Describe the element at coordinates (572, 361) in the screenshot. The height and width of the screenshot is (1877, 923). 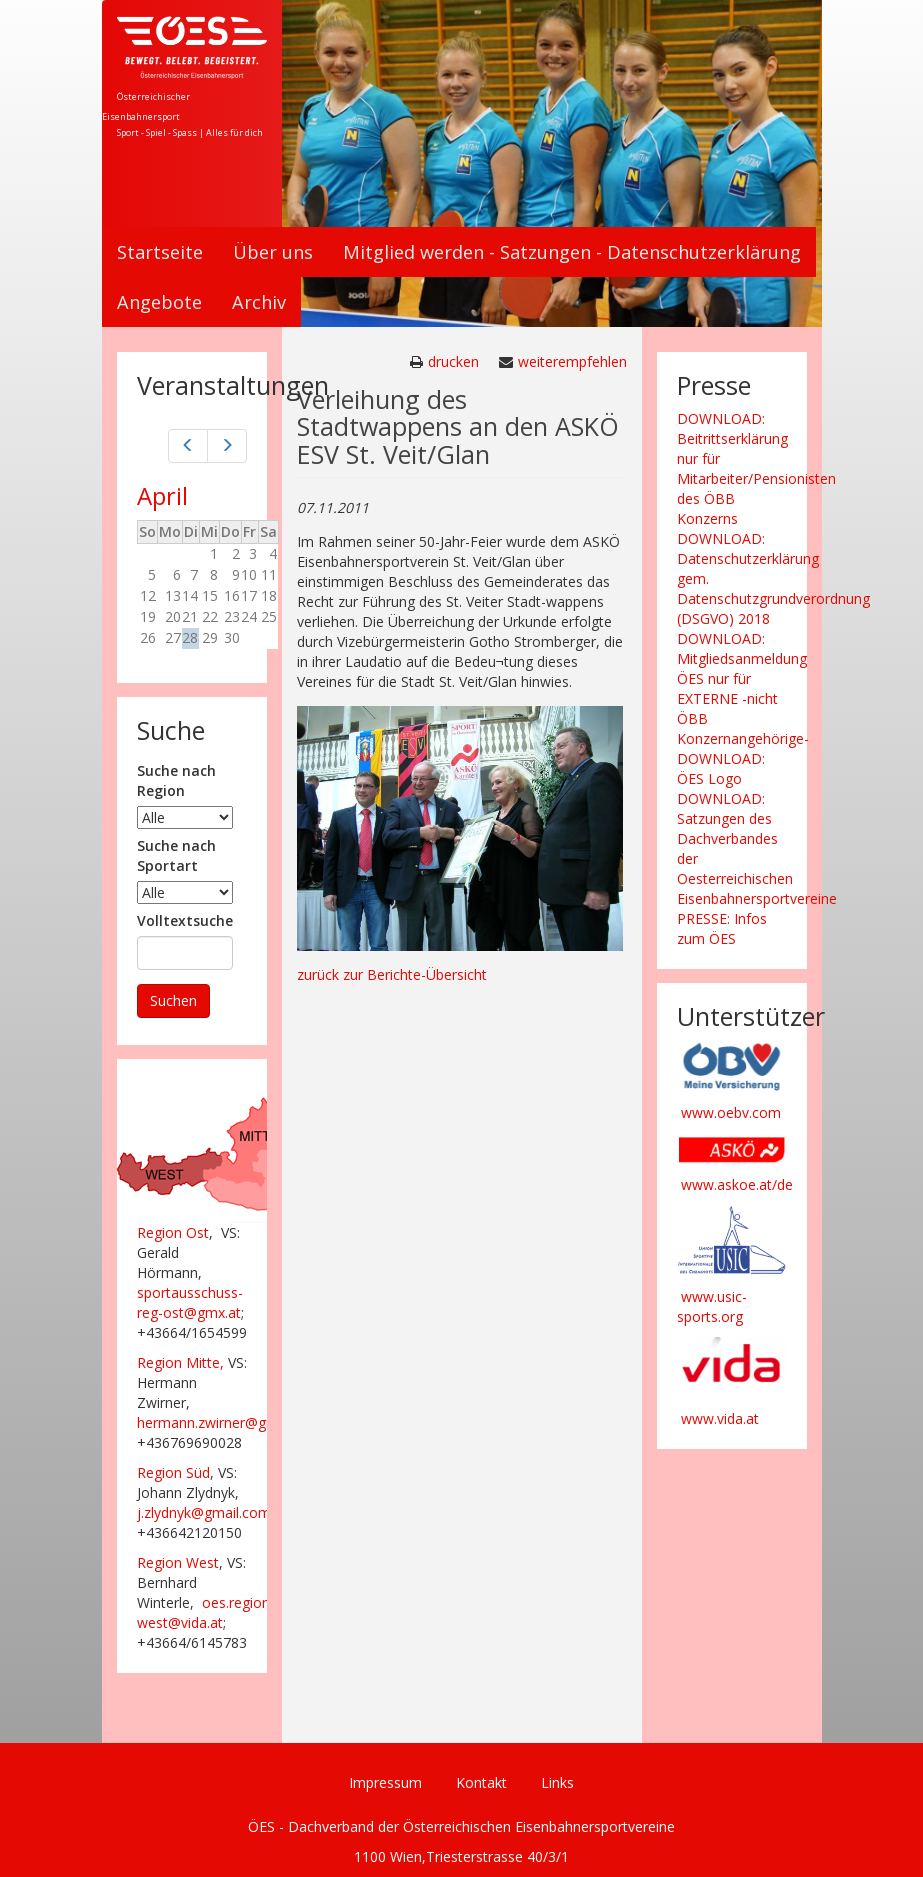
I see `weiterempfehlen` at that location.